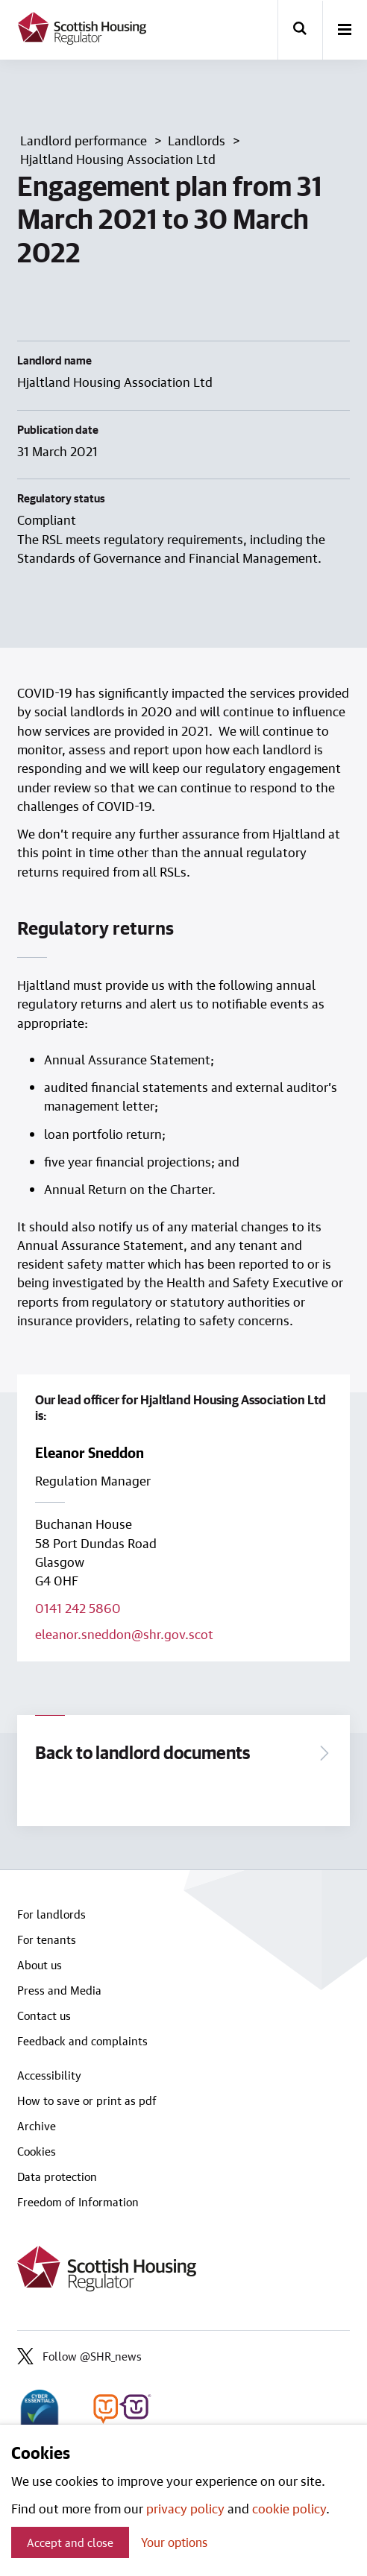  What do you see at coordinates (36, 2151) in the screenshot?
I see `Cookies` at bounding box center [36, 2151].